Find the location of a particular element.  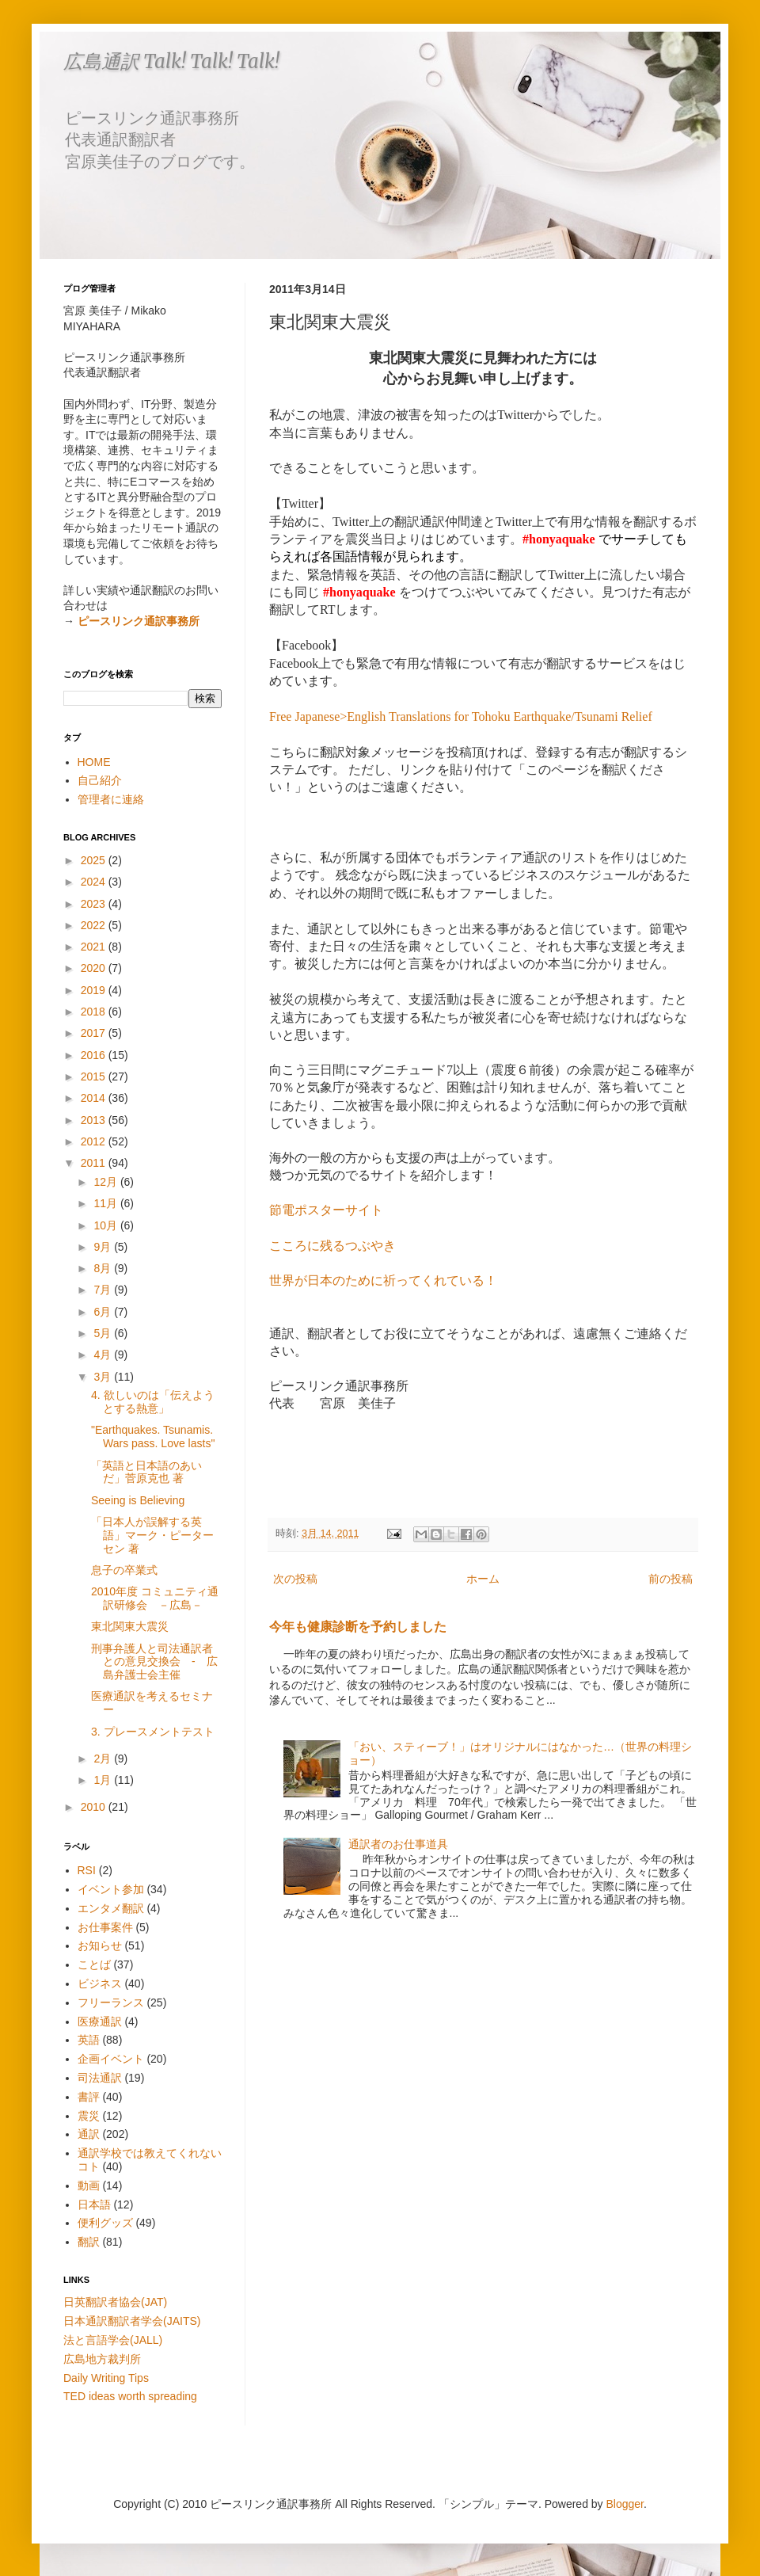

今年も健康診断を予約しました is located at coordinates (357, 1626).